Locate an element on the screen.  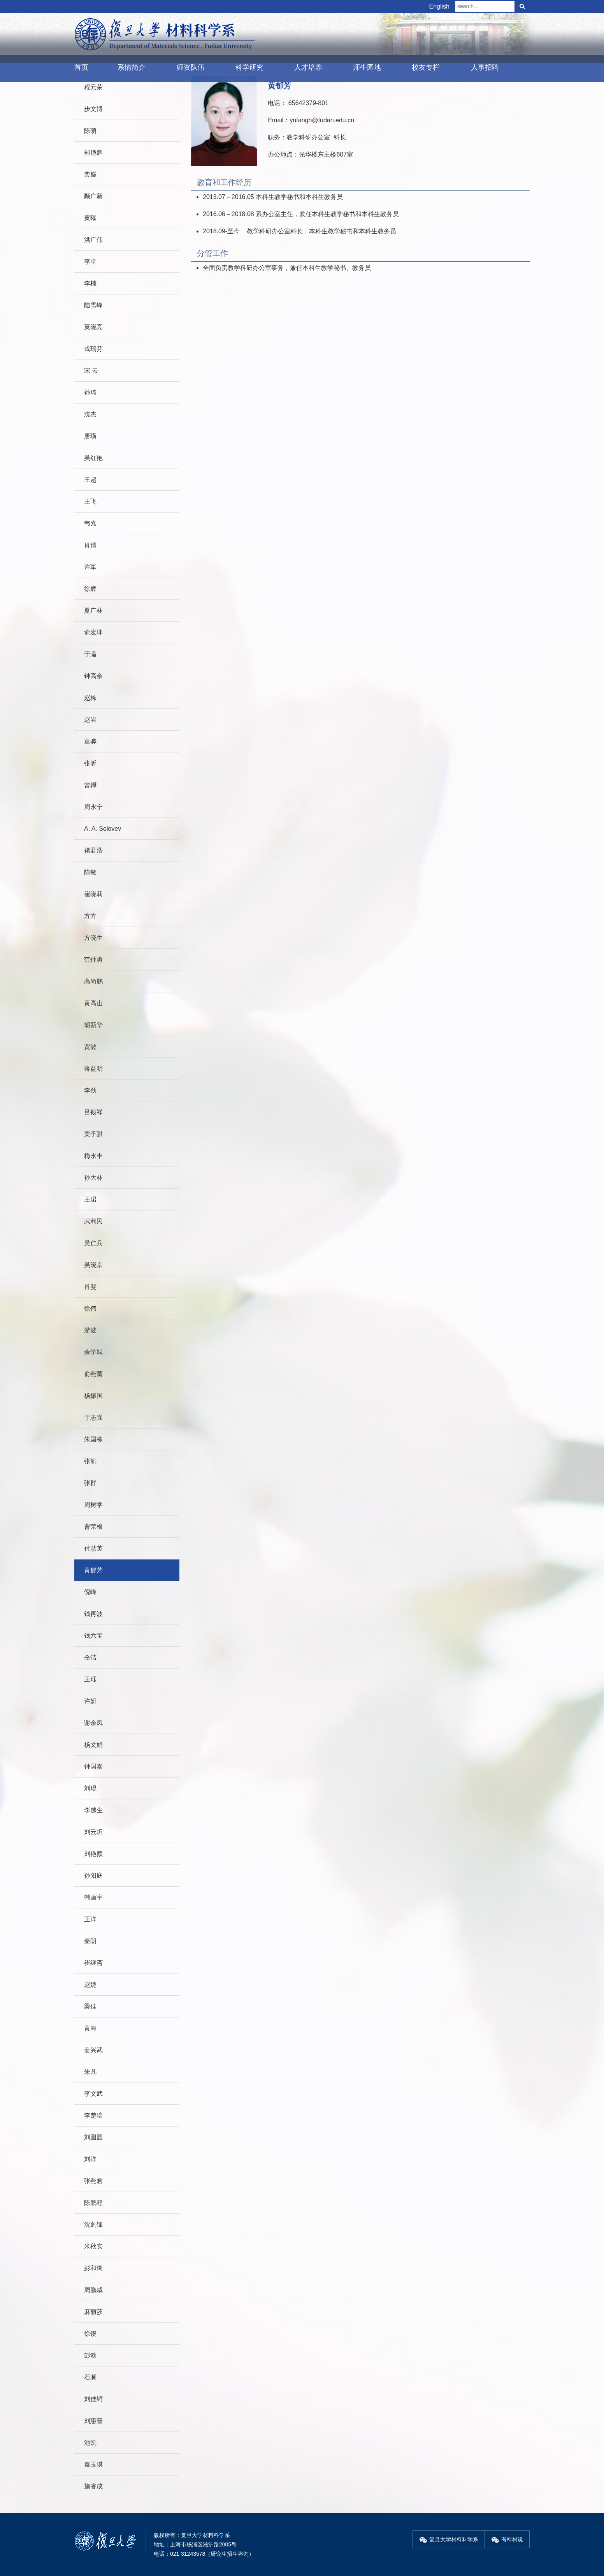
池凯 is located at coordinates (90, 2442).